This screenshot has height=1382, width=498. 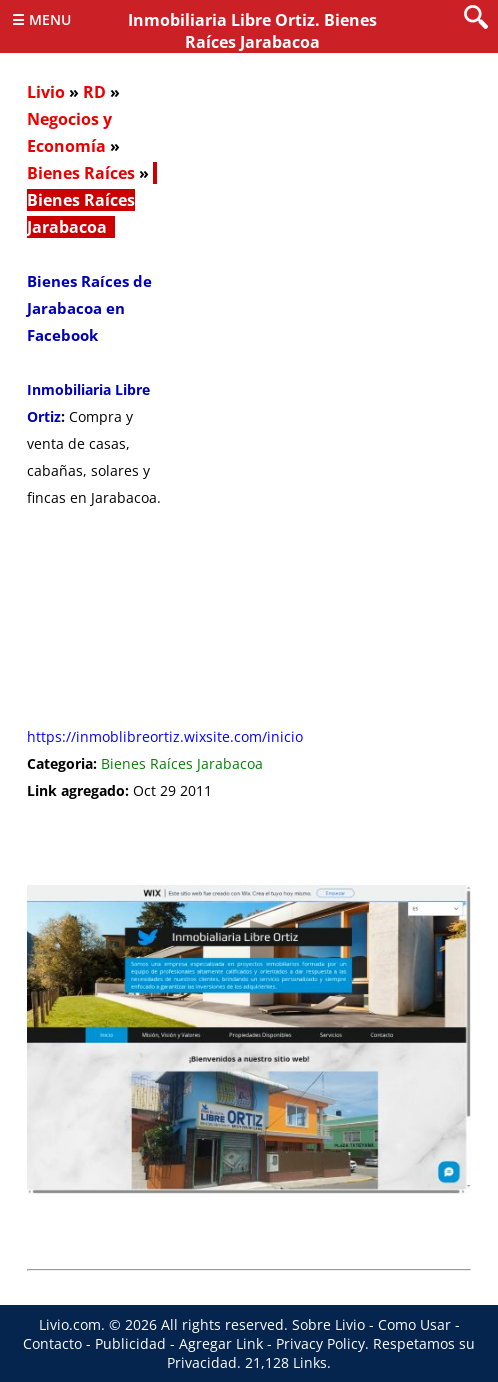 I want to click on [search], so click(x=476, y=18).